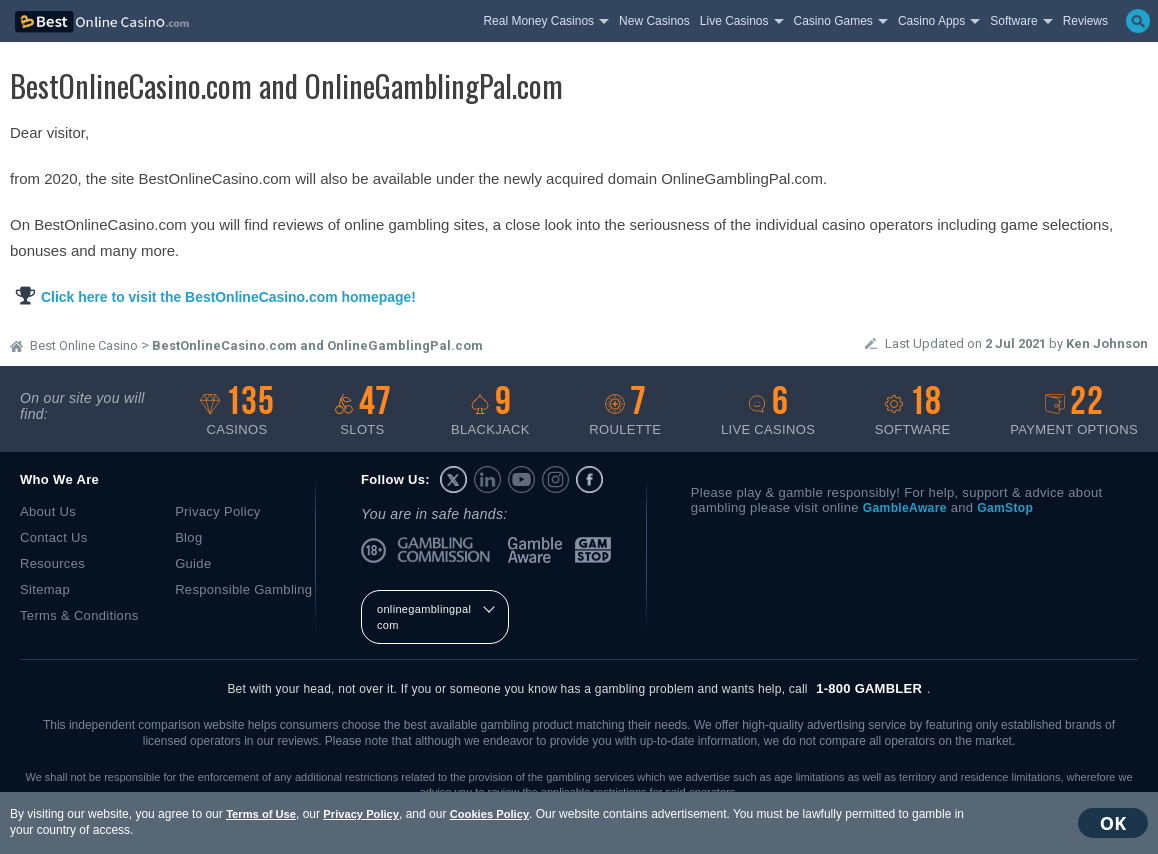 This screenshot has height=854, width=1158. What do you see at coordinates (768, 411) in the screenshot?
I see `Live casinos` at bounding box center [768, 411].